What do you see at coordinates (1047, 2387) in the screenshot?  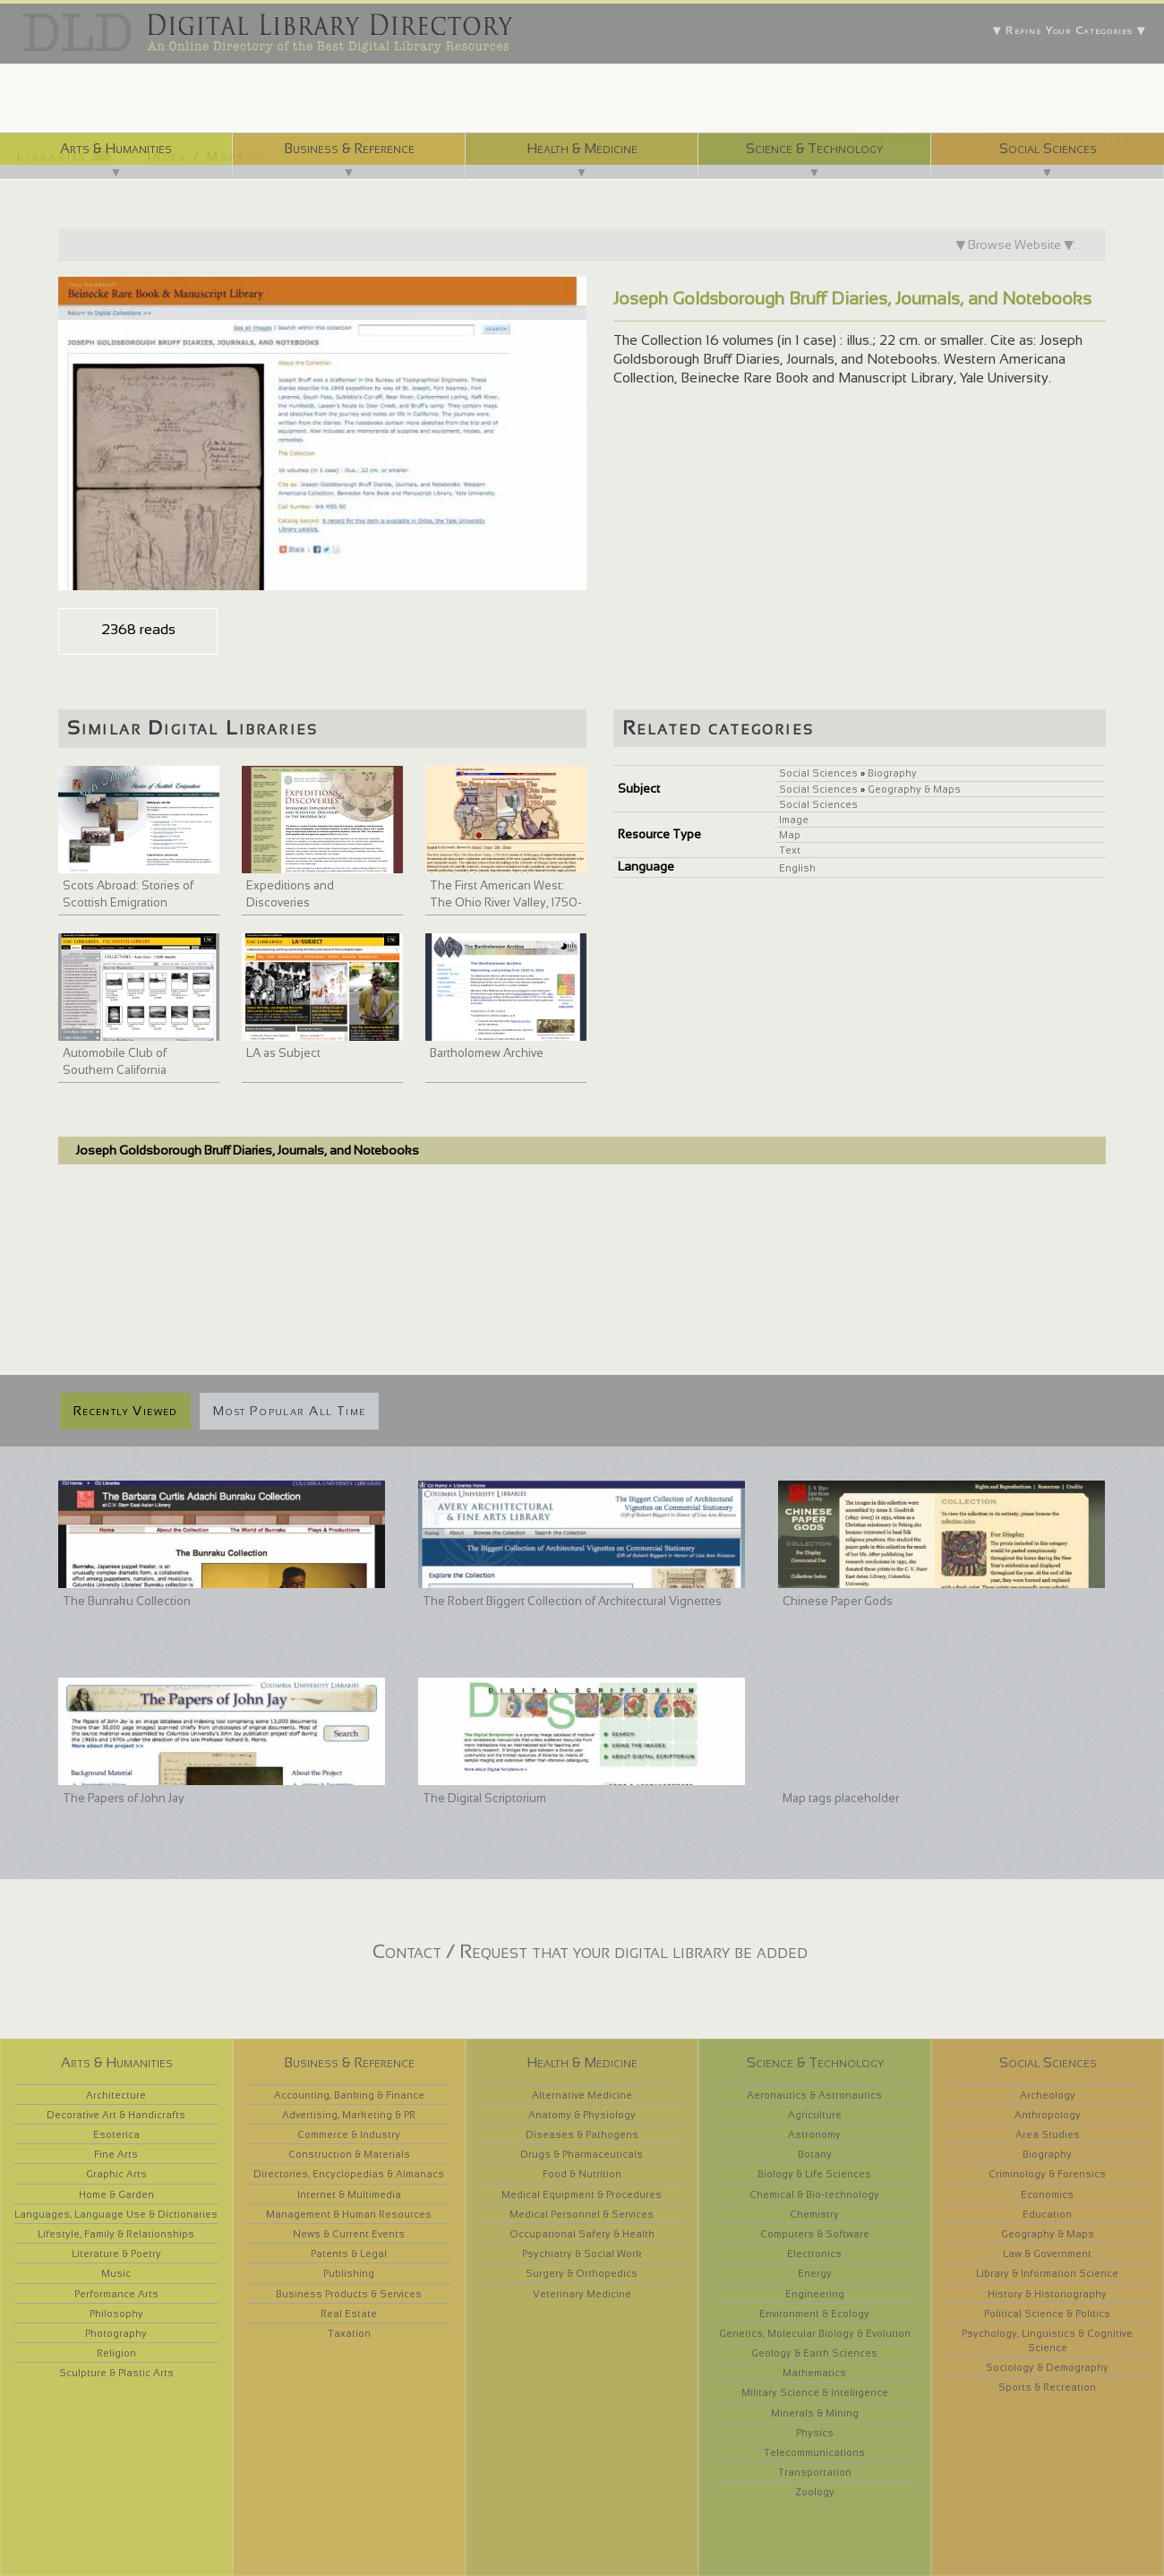 I see `Sports & Recreation` at bounding box center [1047, 2387].